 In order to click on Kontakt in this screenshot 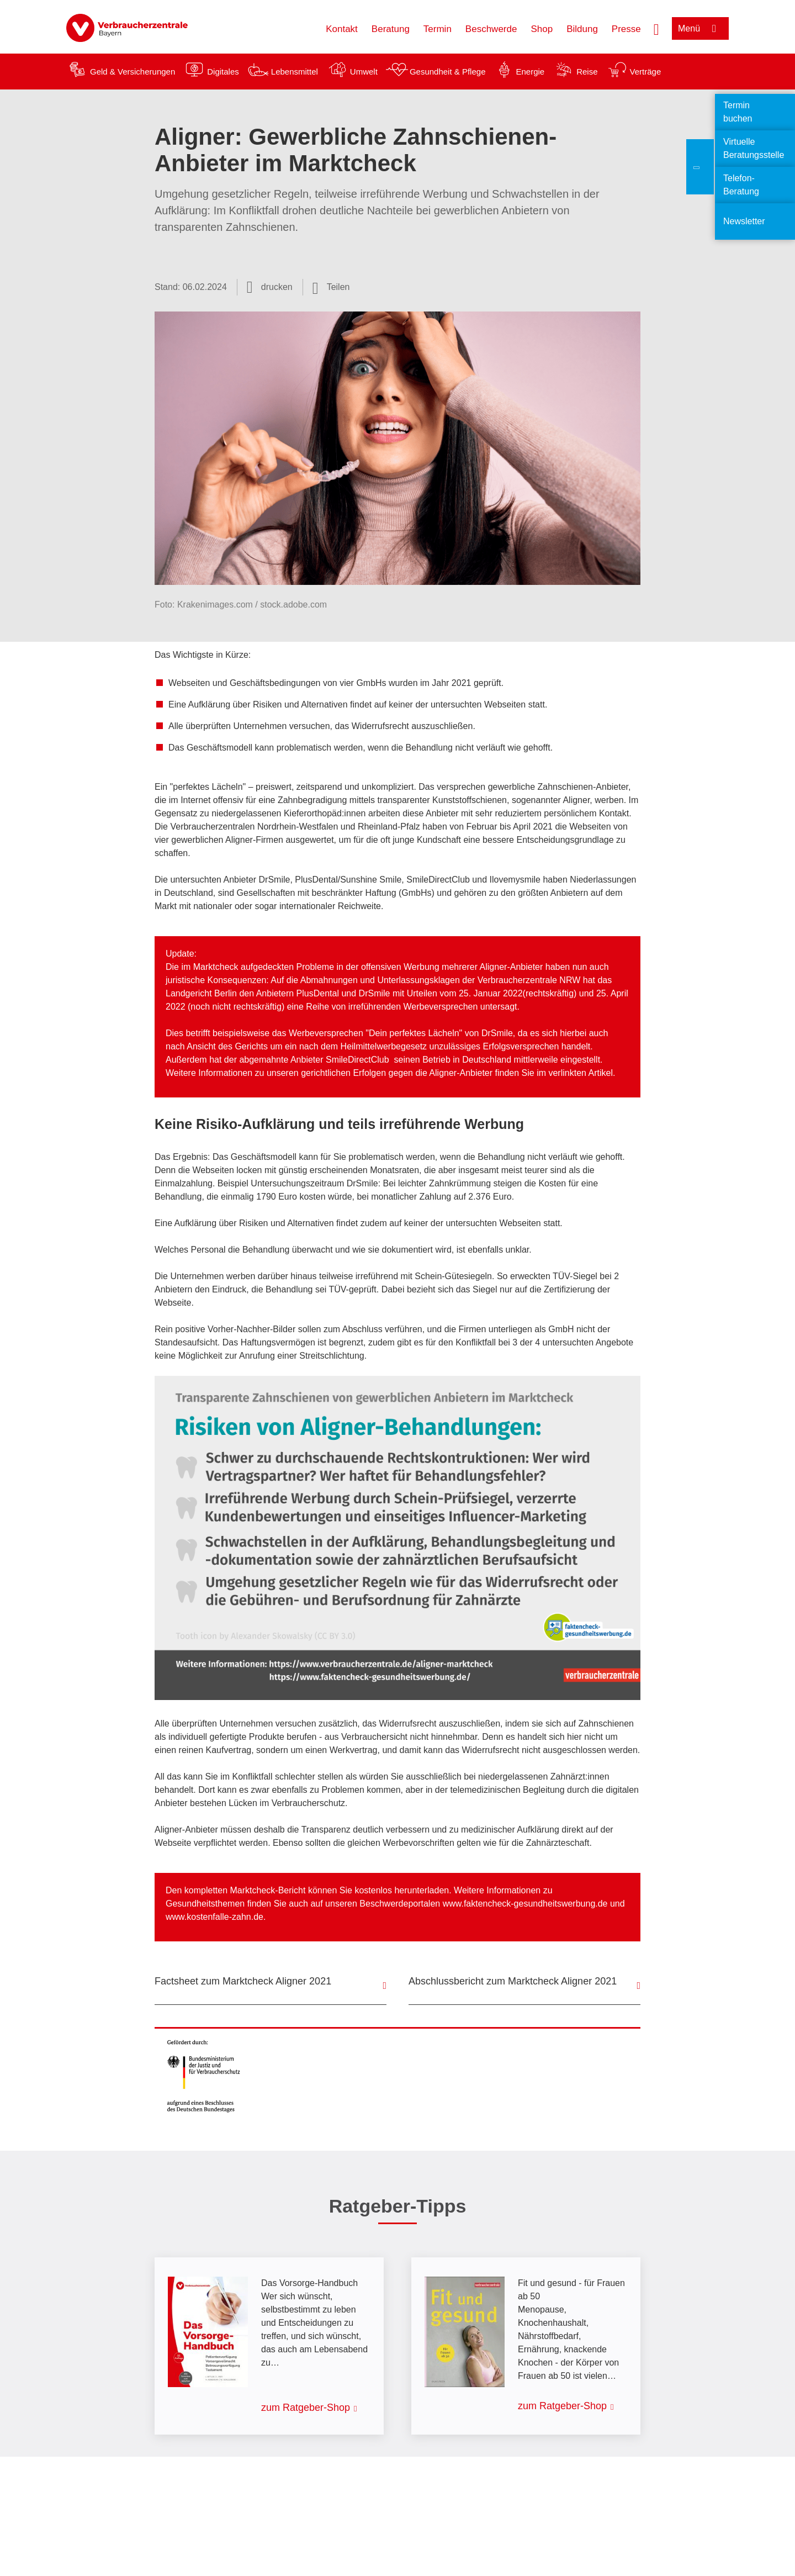, I will do `click(342, 29)`.